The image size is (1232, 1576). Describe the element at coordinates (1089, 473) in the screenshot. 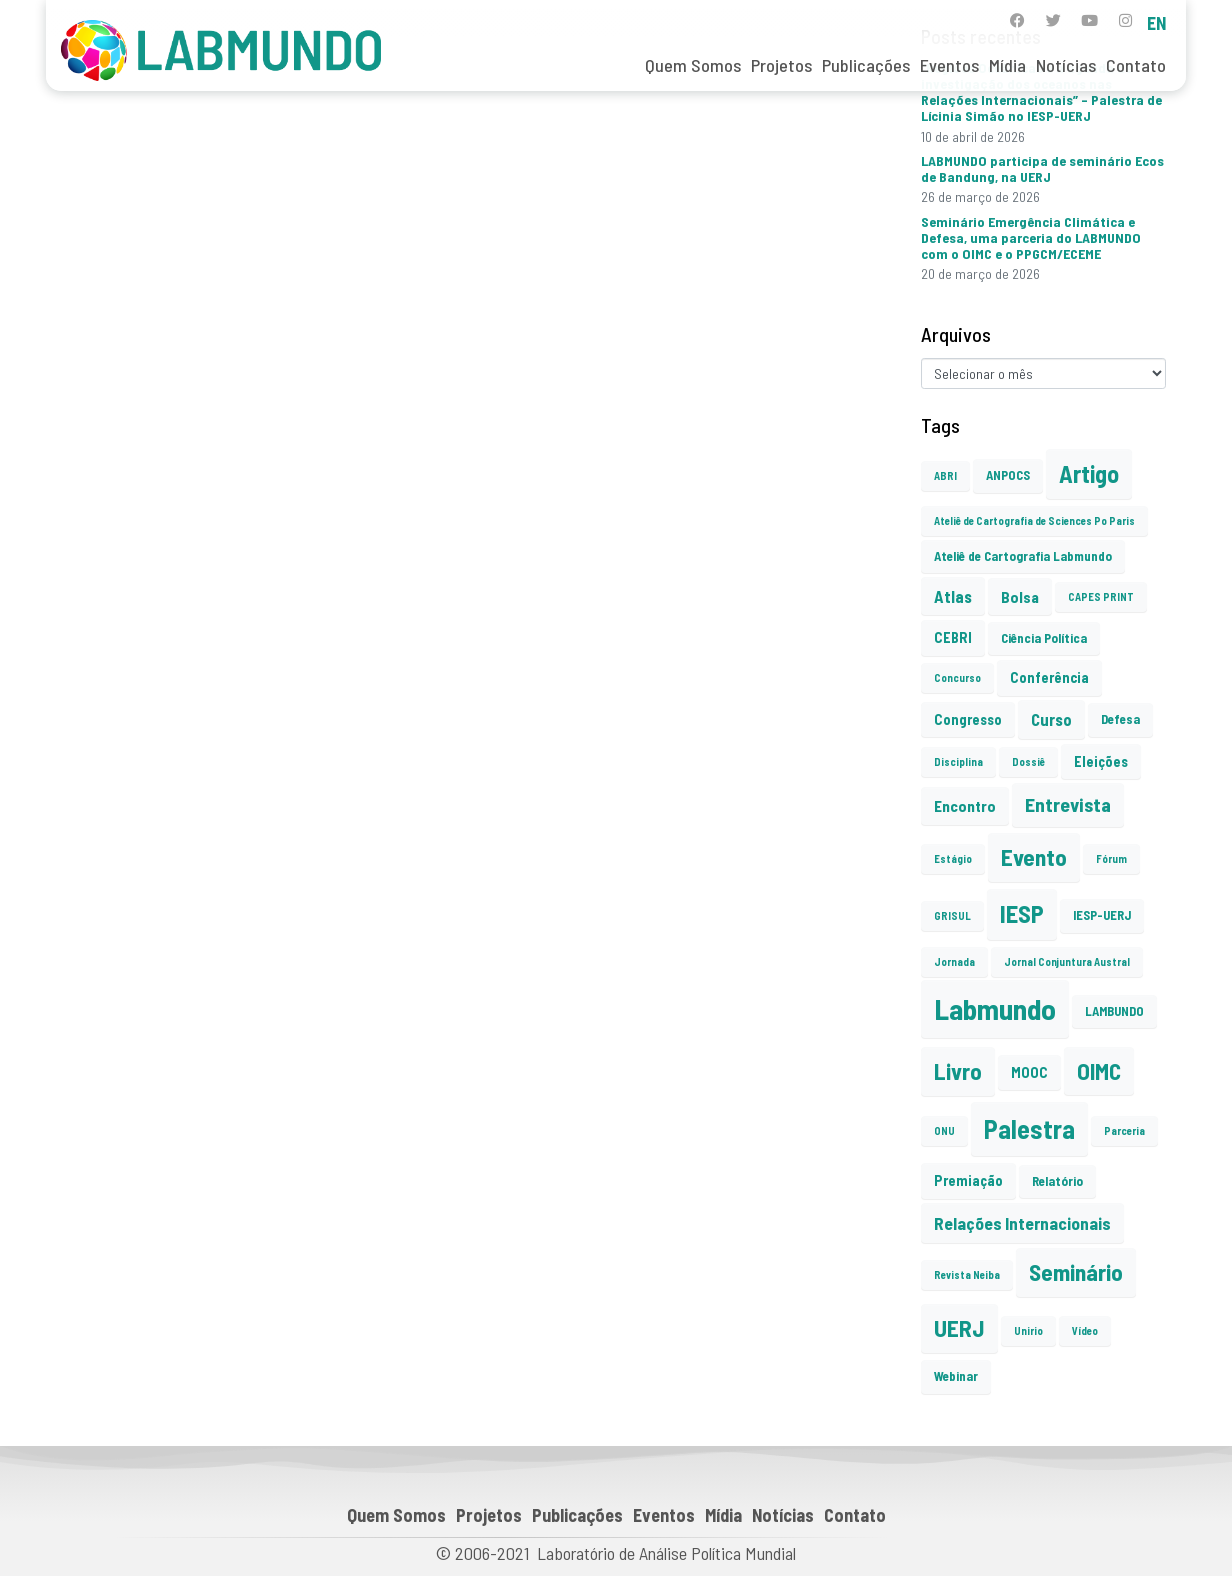

I see `Artigo [Artigo (23 itens)]` at that location.